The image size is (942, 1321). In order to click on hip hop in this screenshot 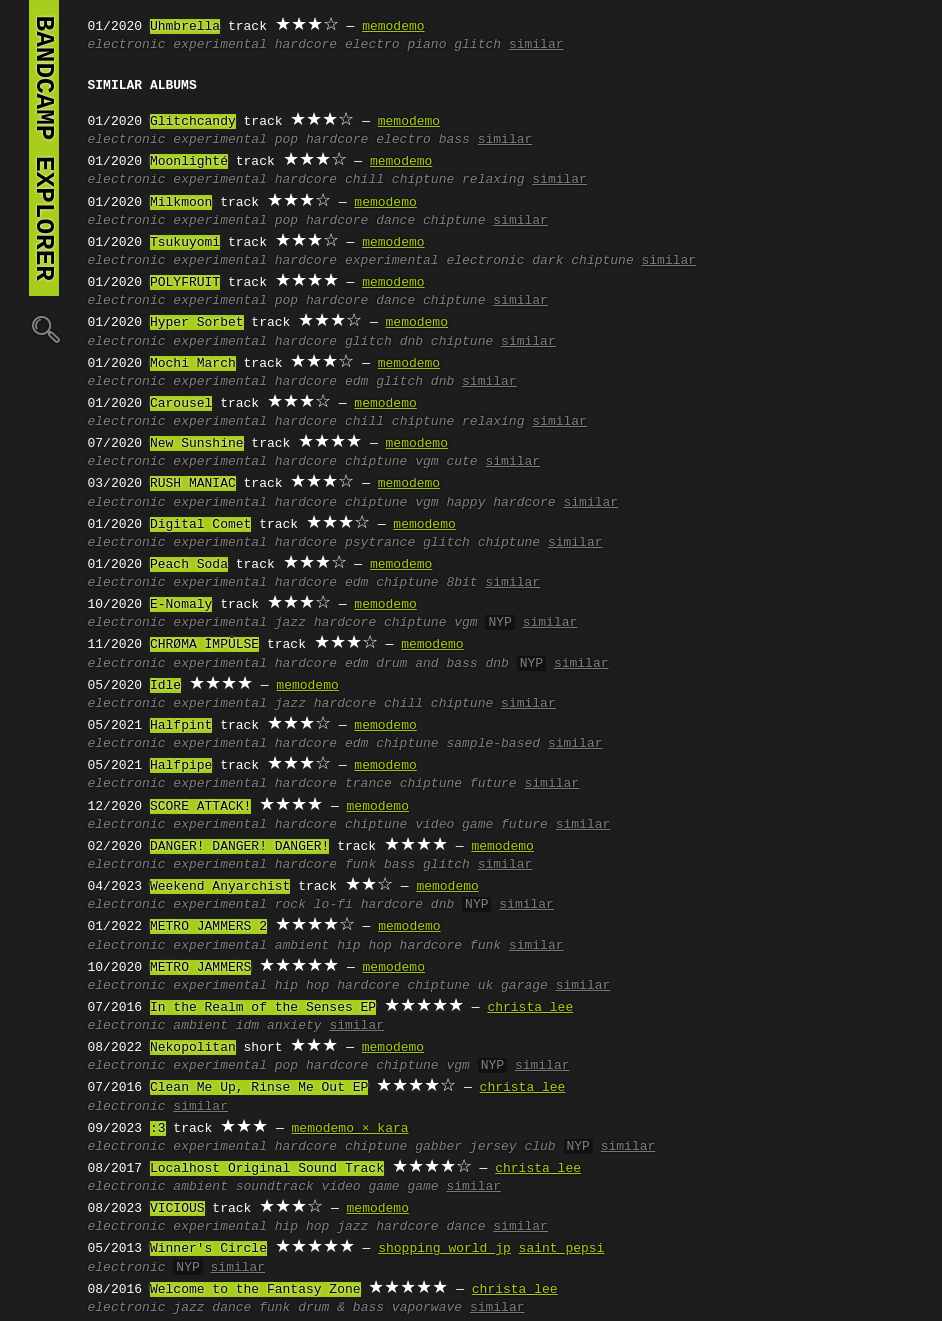, I will do `click(364, 946)`.